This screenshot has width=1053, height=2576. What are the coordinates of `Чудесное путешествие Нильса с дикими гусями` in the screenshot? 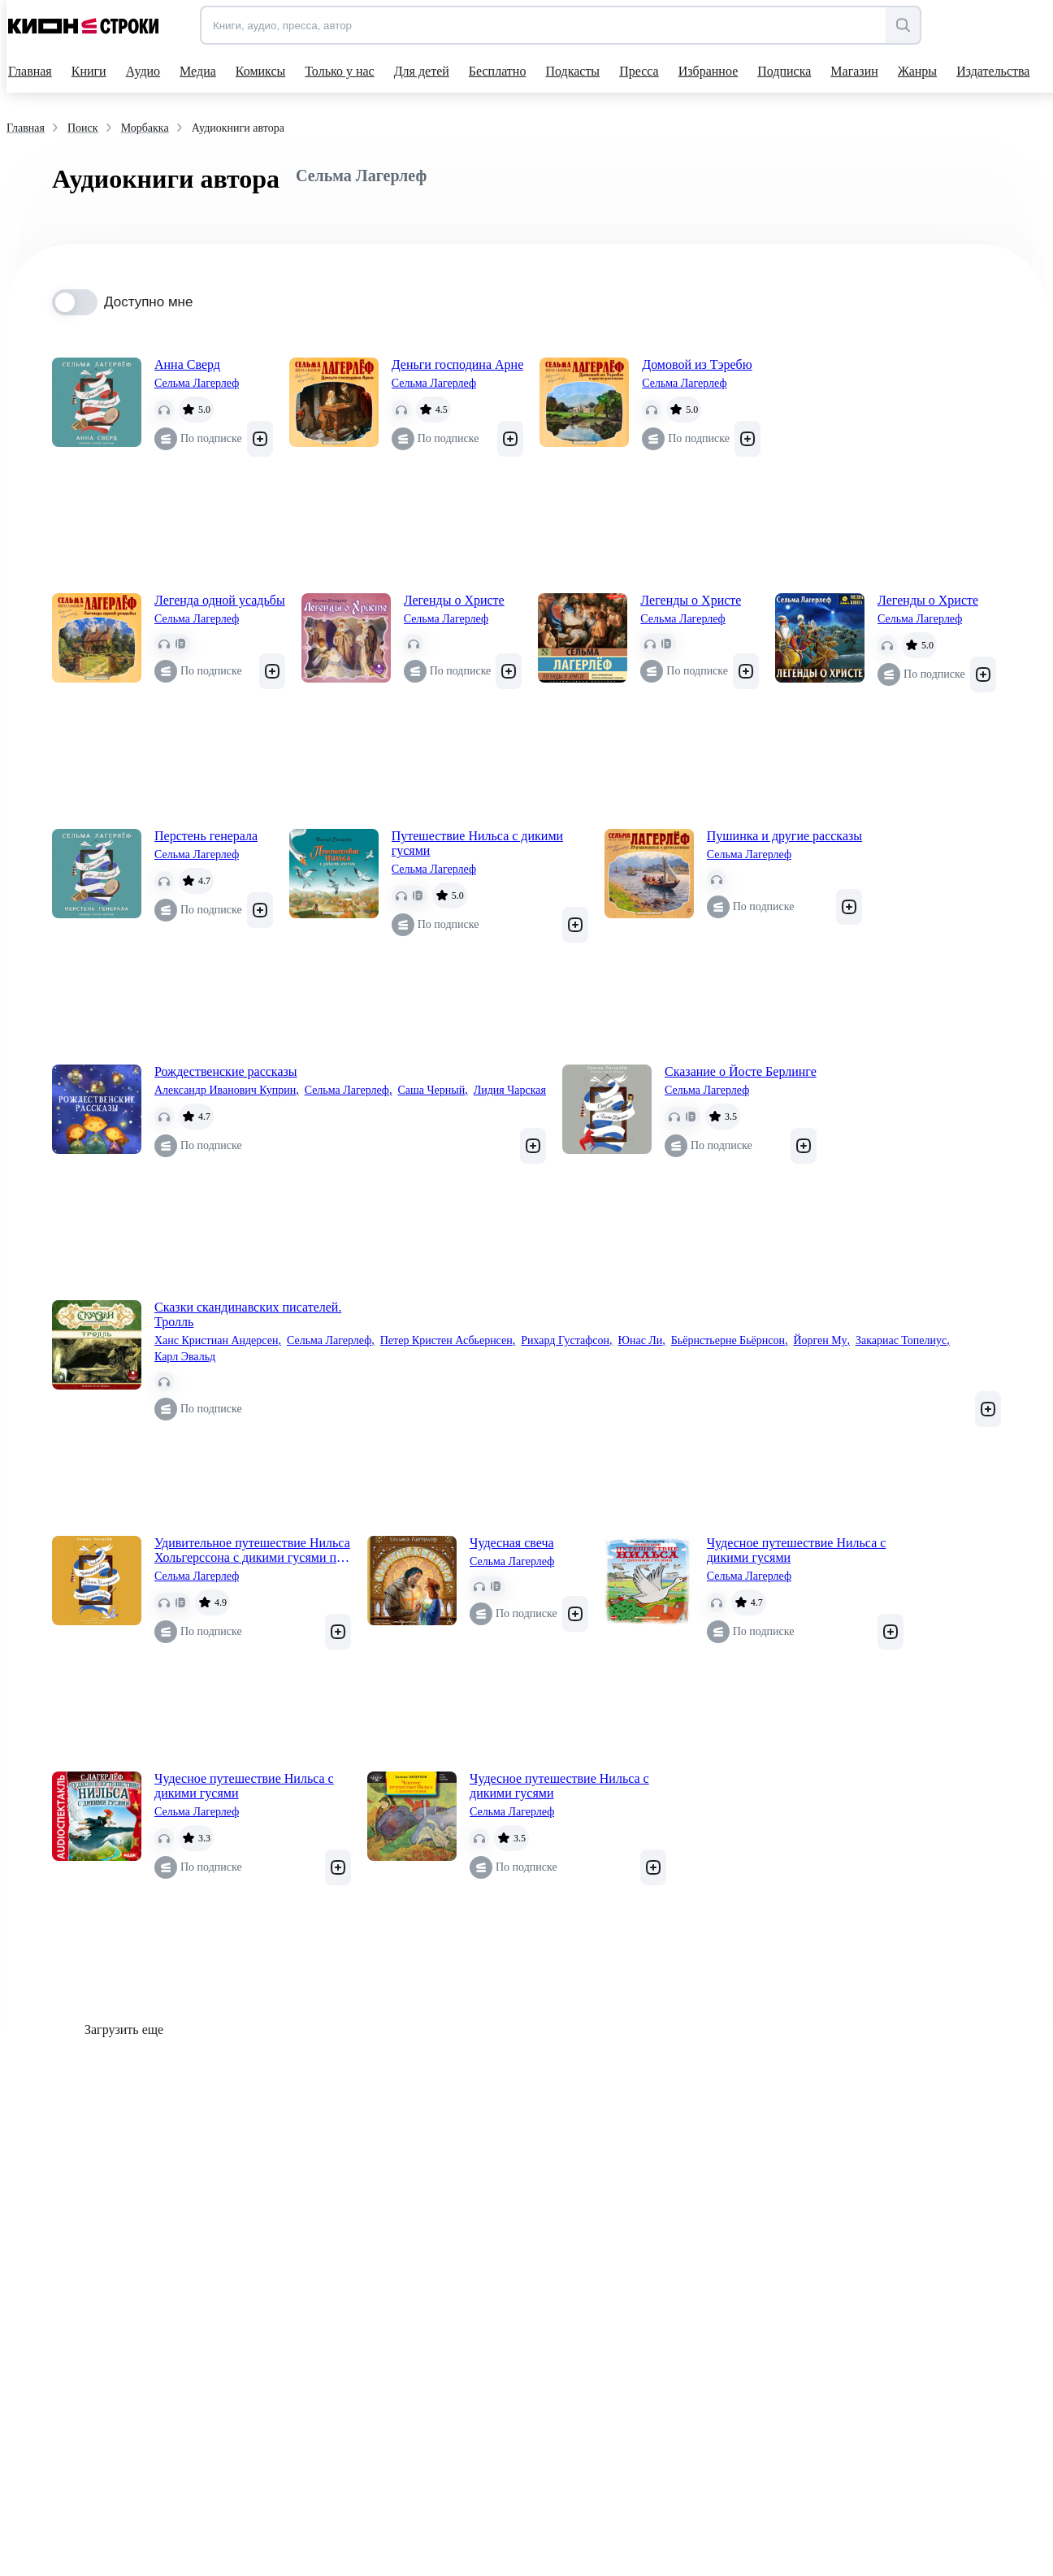 It's located at (796, 1550).